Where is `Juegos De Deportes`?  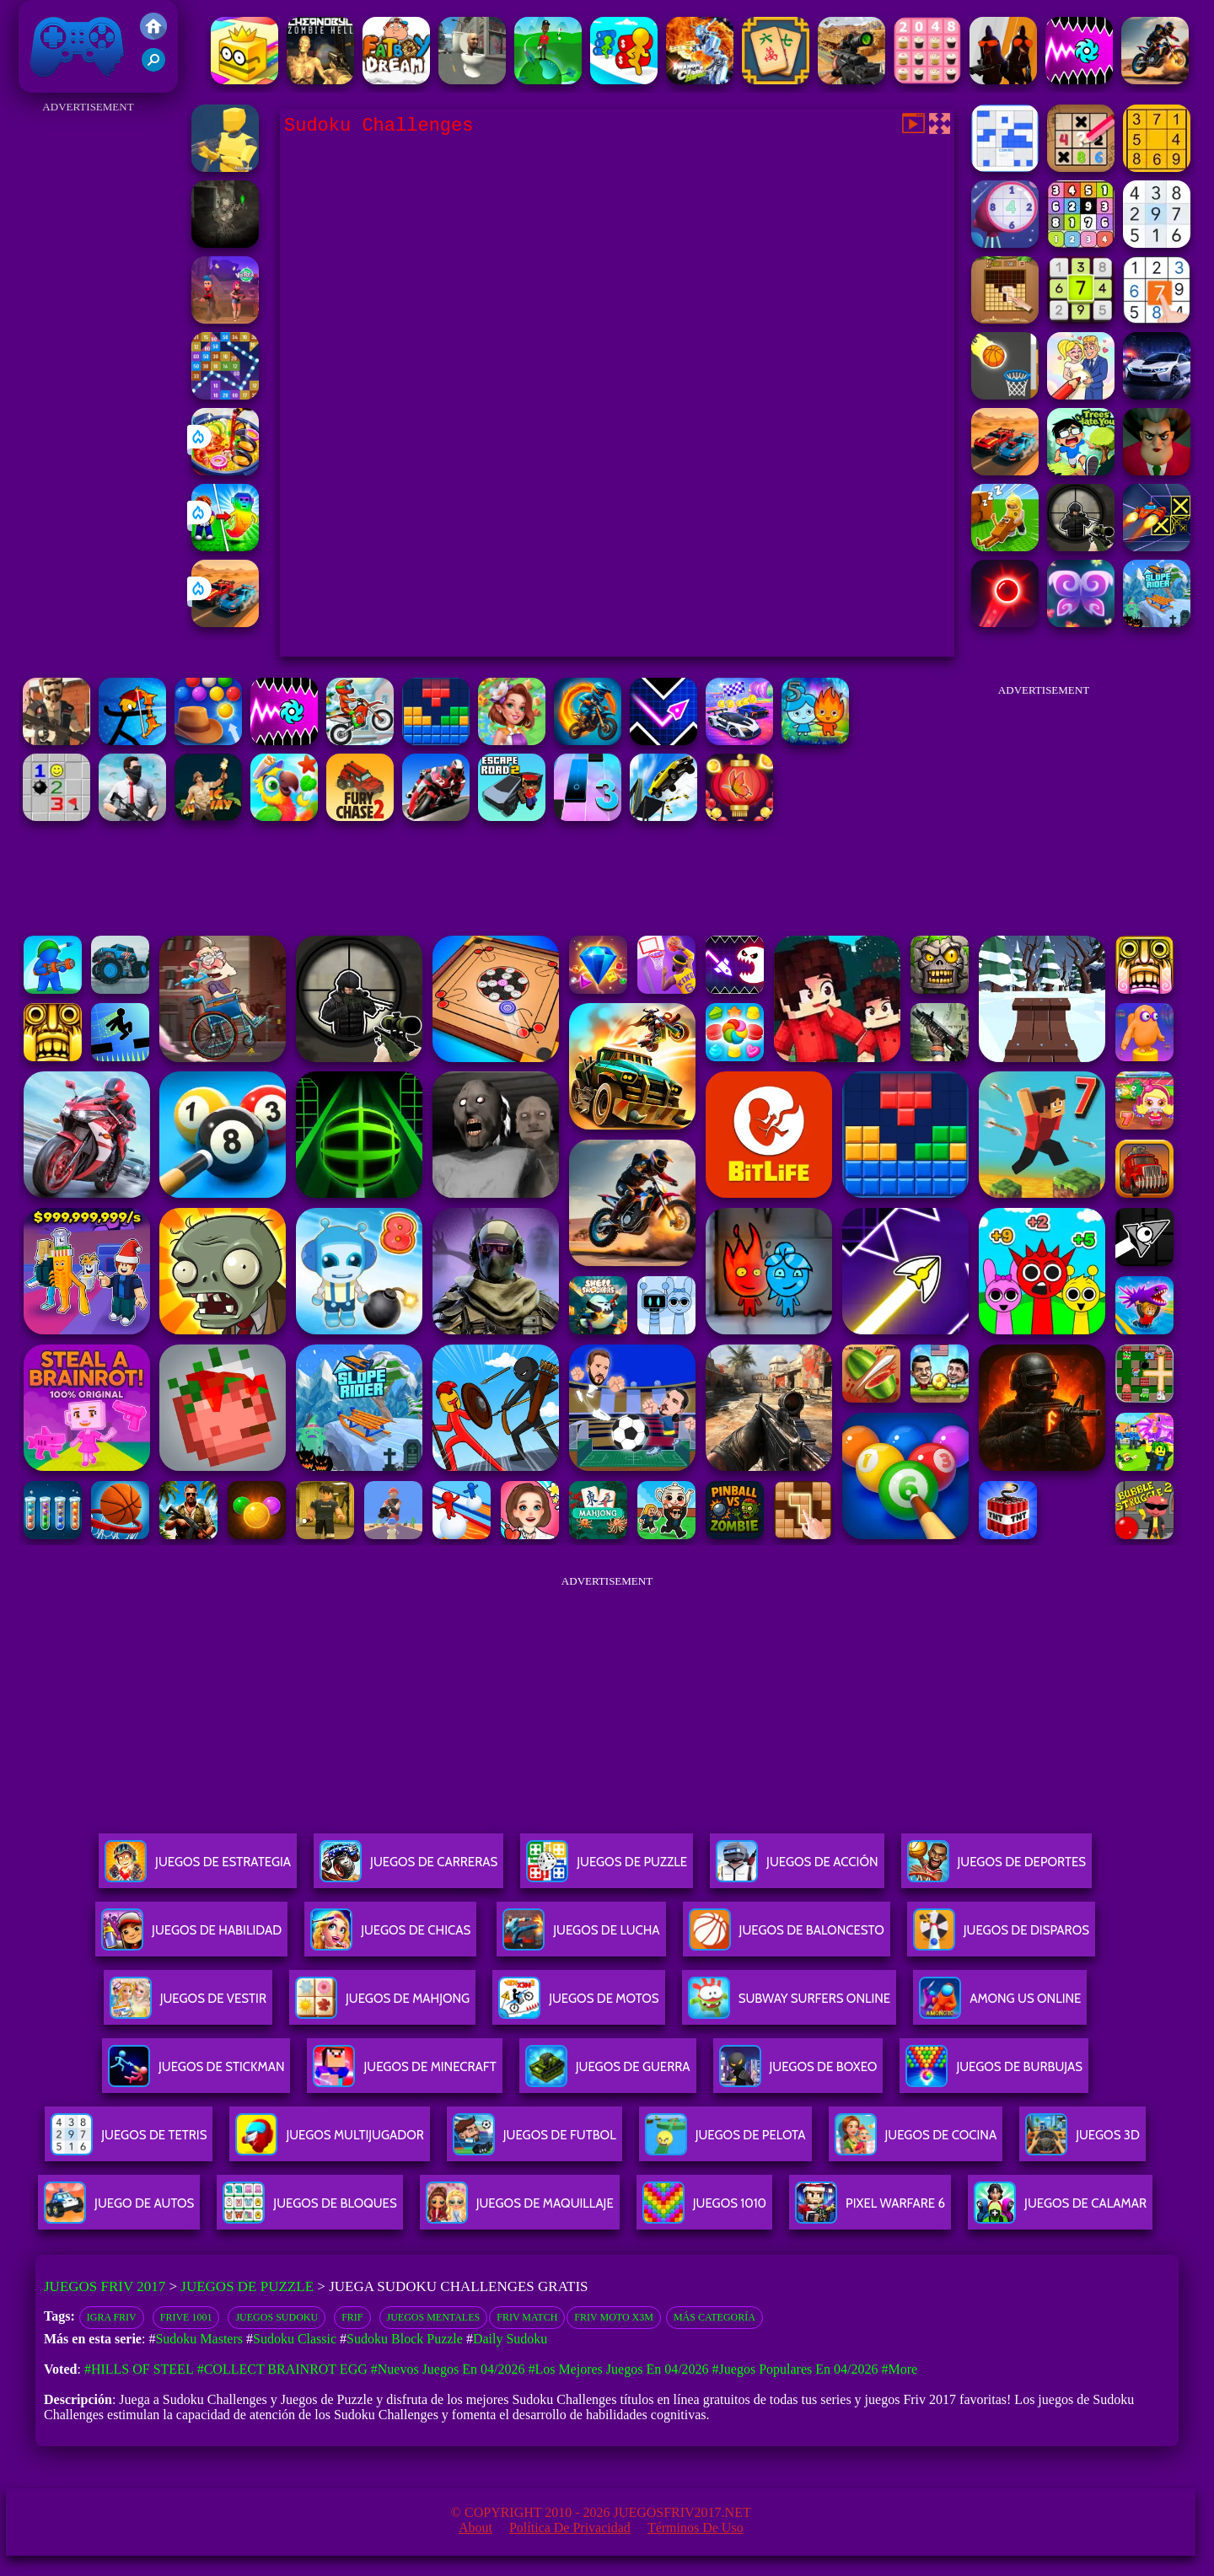
Juegos De Deportes is located at coordinates (996, 1868).